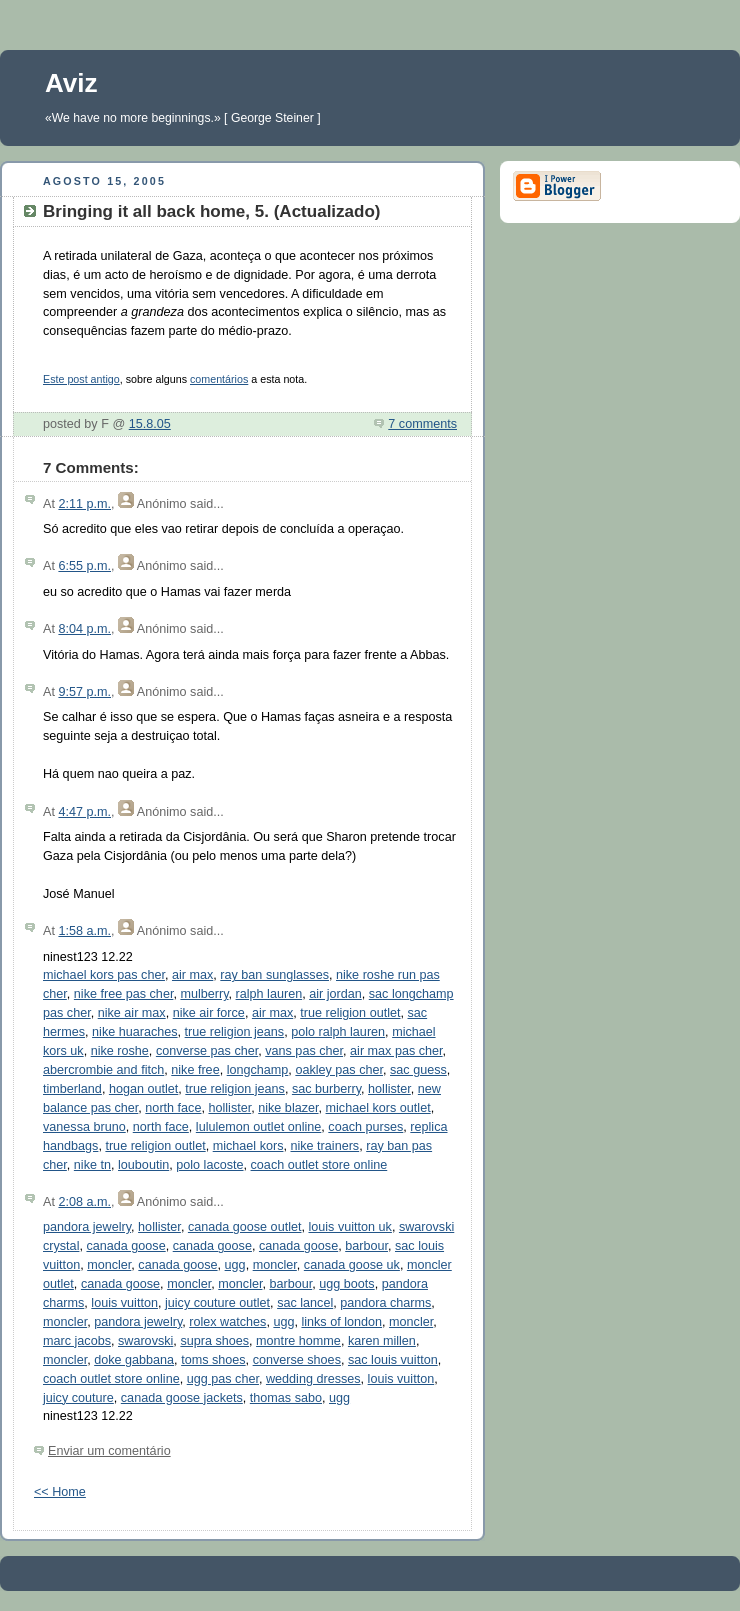 The width and height of the screenshot is (740, 1611). I want to click on rolex watches, so click(227, 1322).